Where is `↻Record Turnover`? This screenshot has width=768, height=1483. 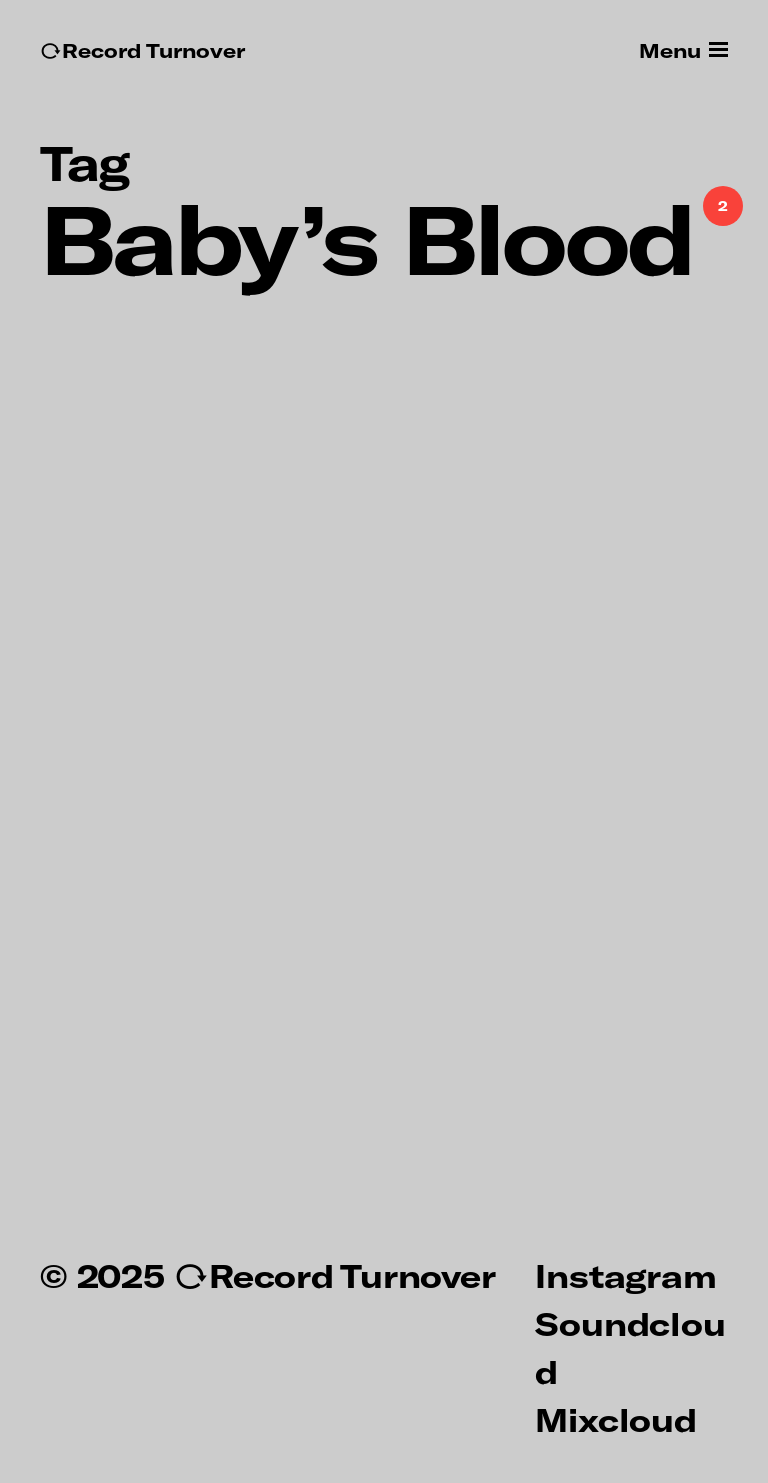
↻Record Turnover is located at coordinates (142, 50).